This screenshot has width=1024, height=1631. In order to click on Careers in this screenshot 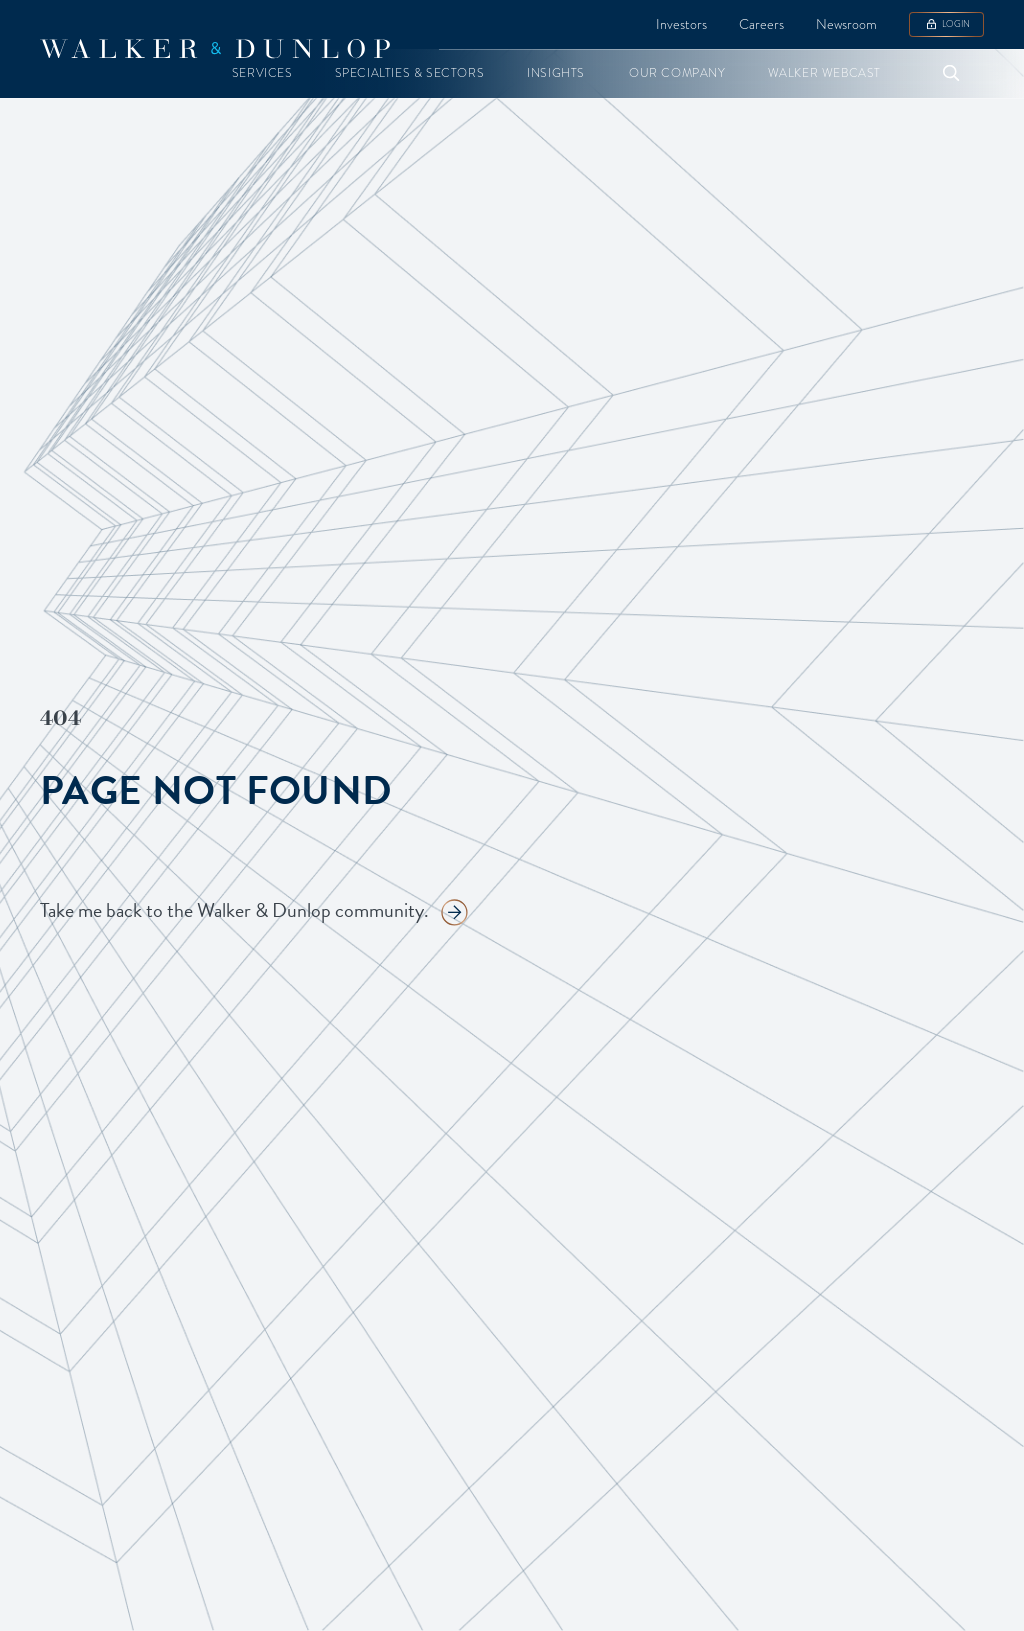, I will do `click(761, 24)`.